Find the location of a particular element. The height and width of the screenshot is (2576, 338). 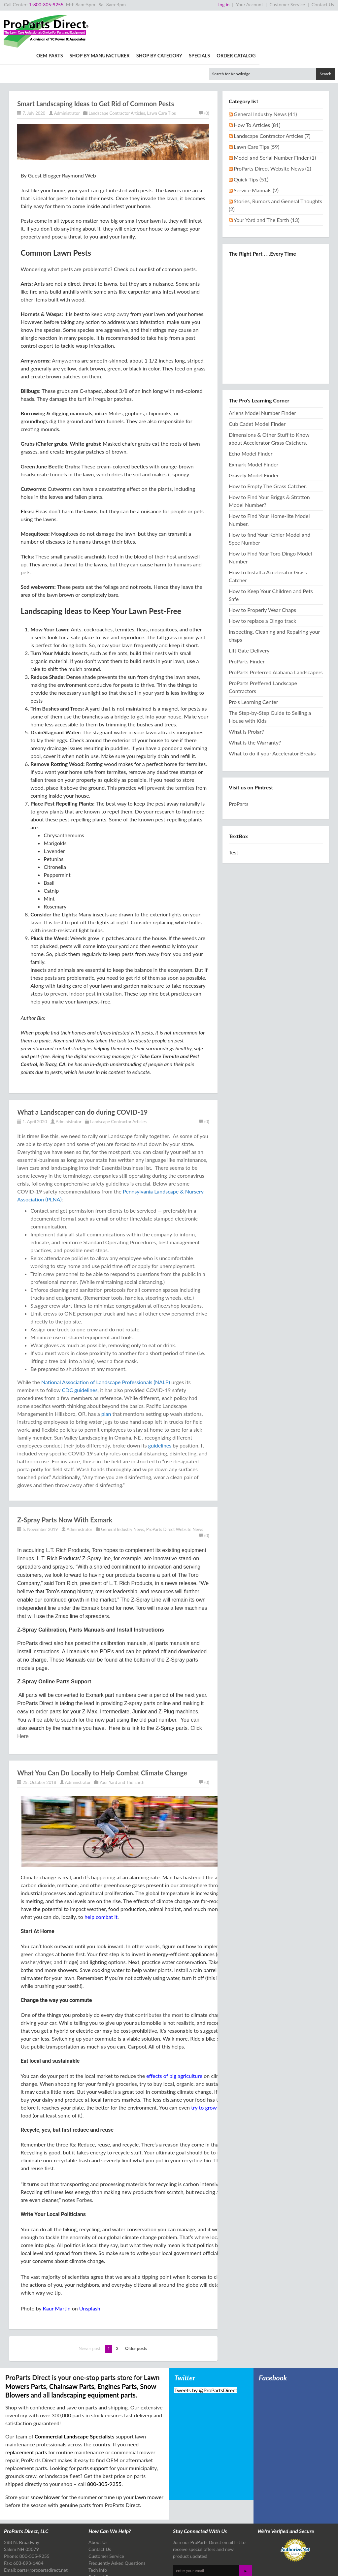

800-305-9255 is located at coordinates (104, 2447).